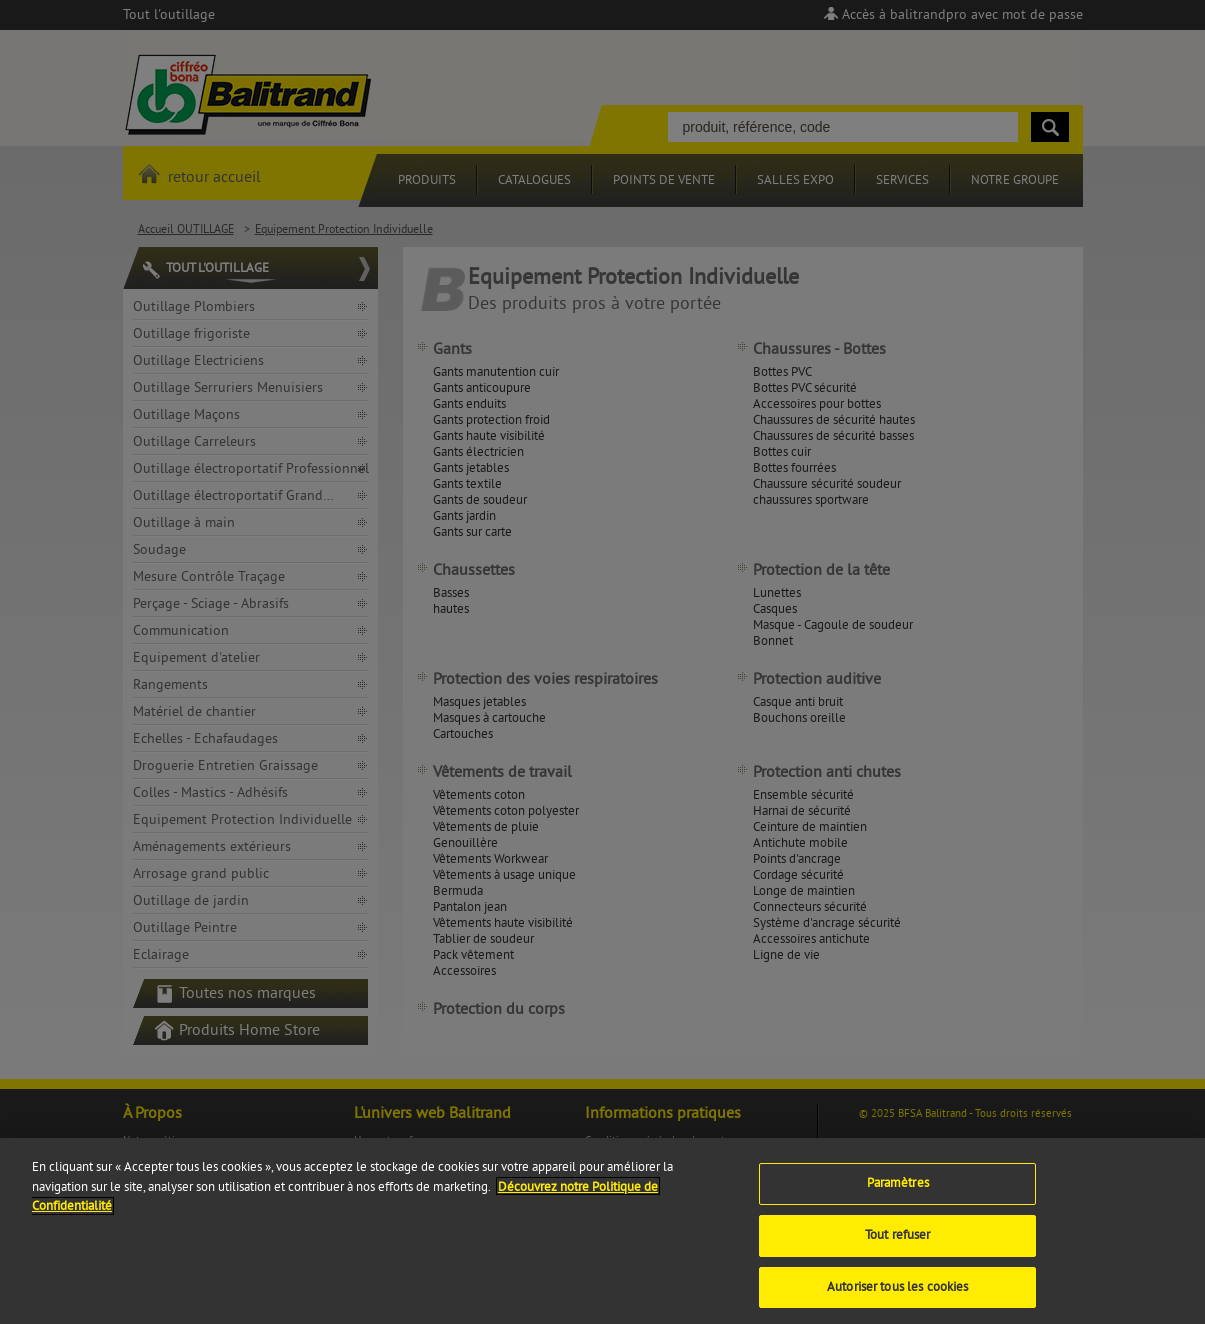 The height and width of the screenshot is (1324, 1205). What do you see at coordinates (898, 1246) in the screenshot?
I see `Tout refuser` at bounding box center [898, 1246].